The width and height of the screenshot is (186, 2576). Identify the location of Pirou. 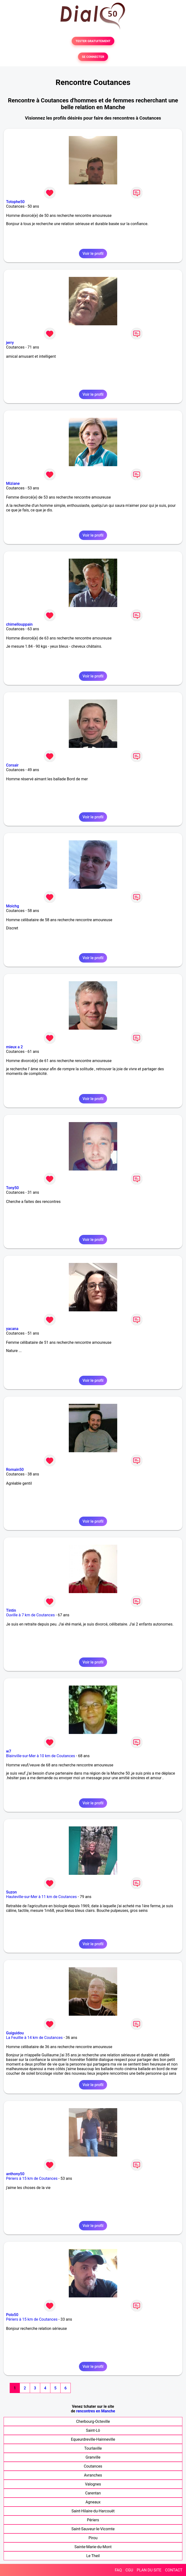
(92, 2538).